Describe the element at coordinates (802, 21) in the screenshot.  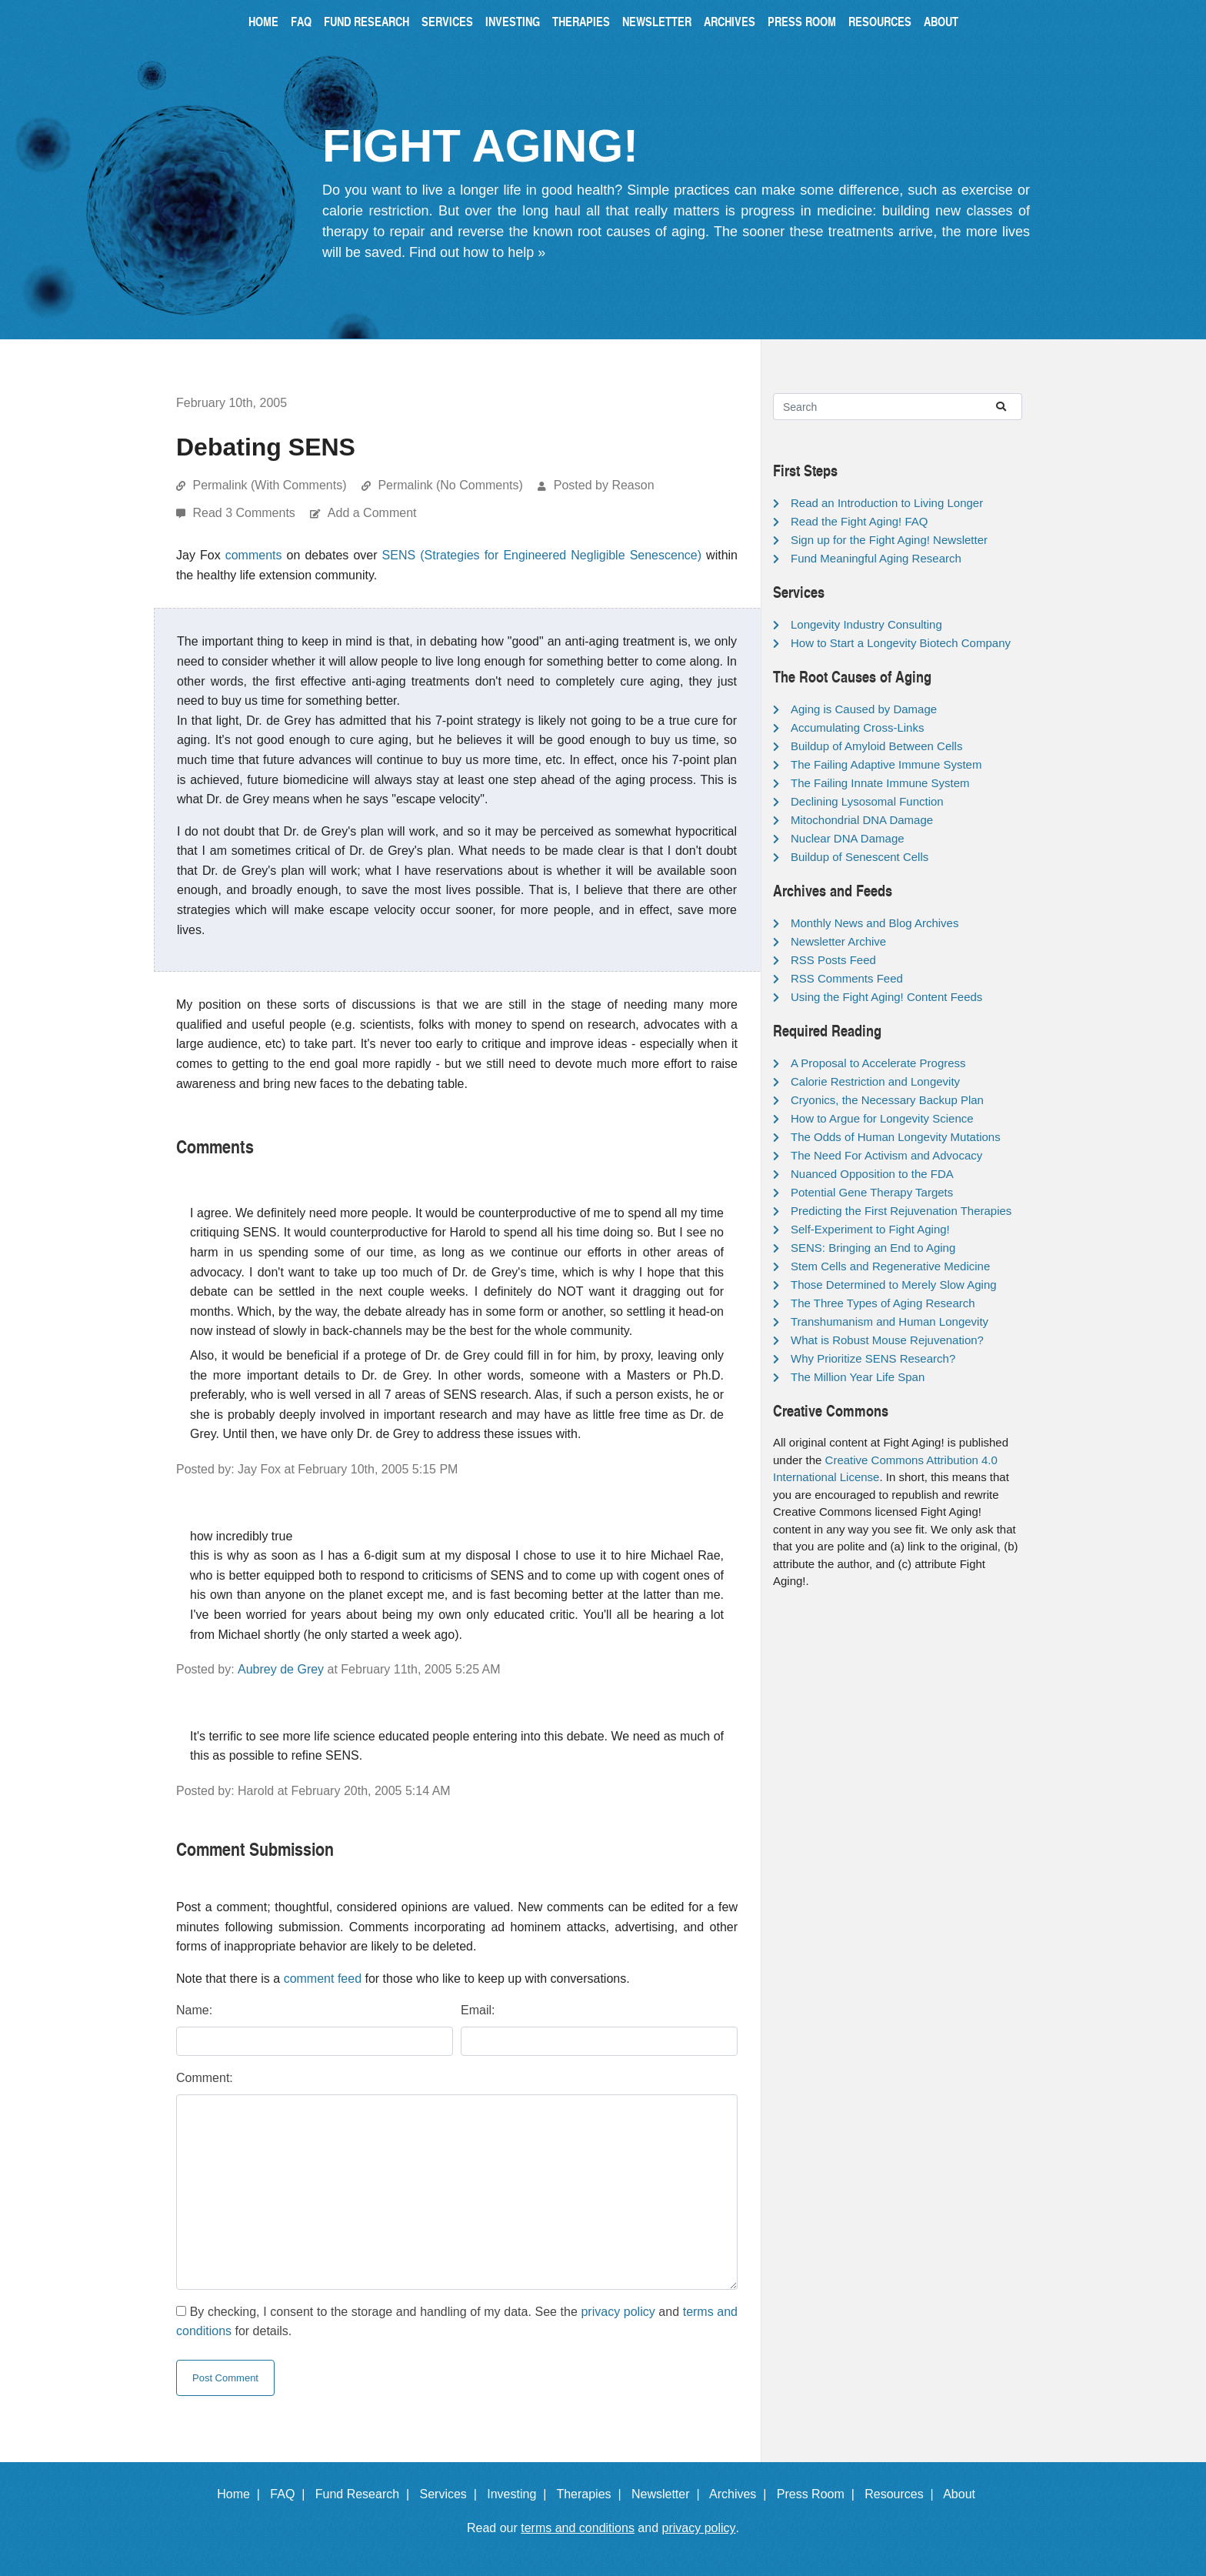
I see `Press Room` at that location.